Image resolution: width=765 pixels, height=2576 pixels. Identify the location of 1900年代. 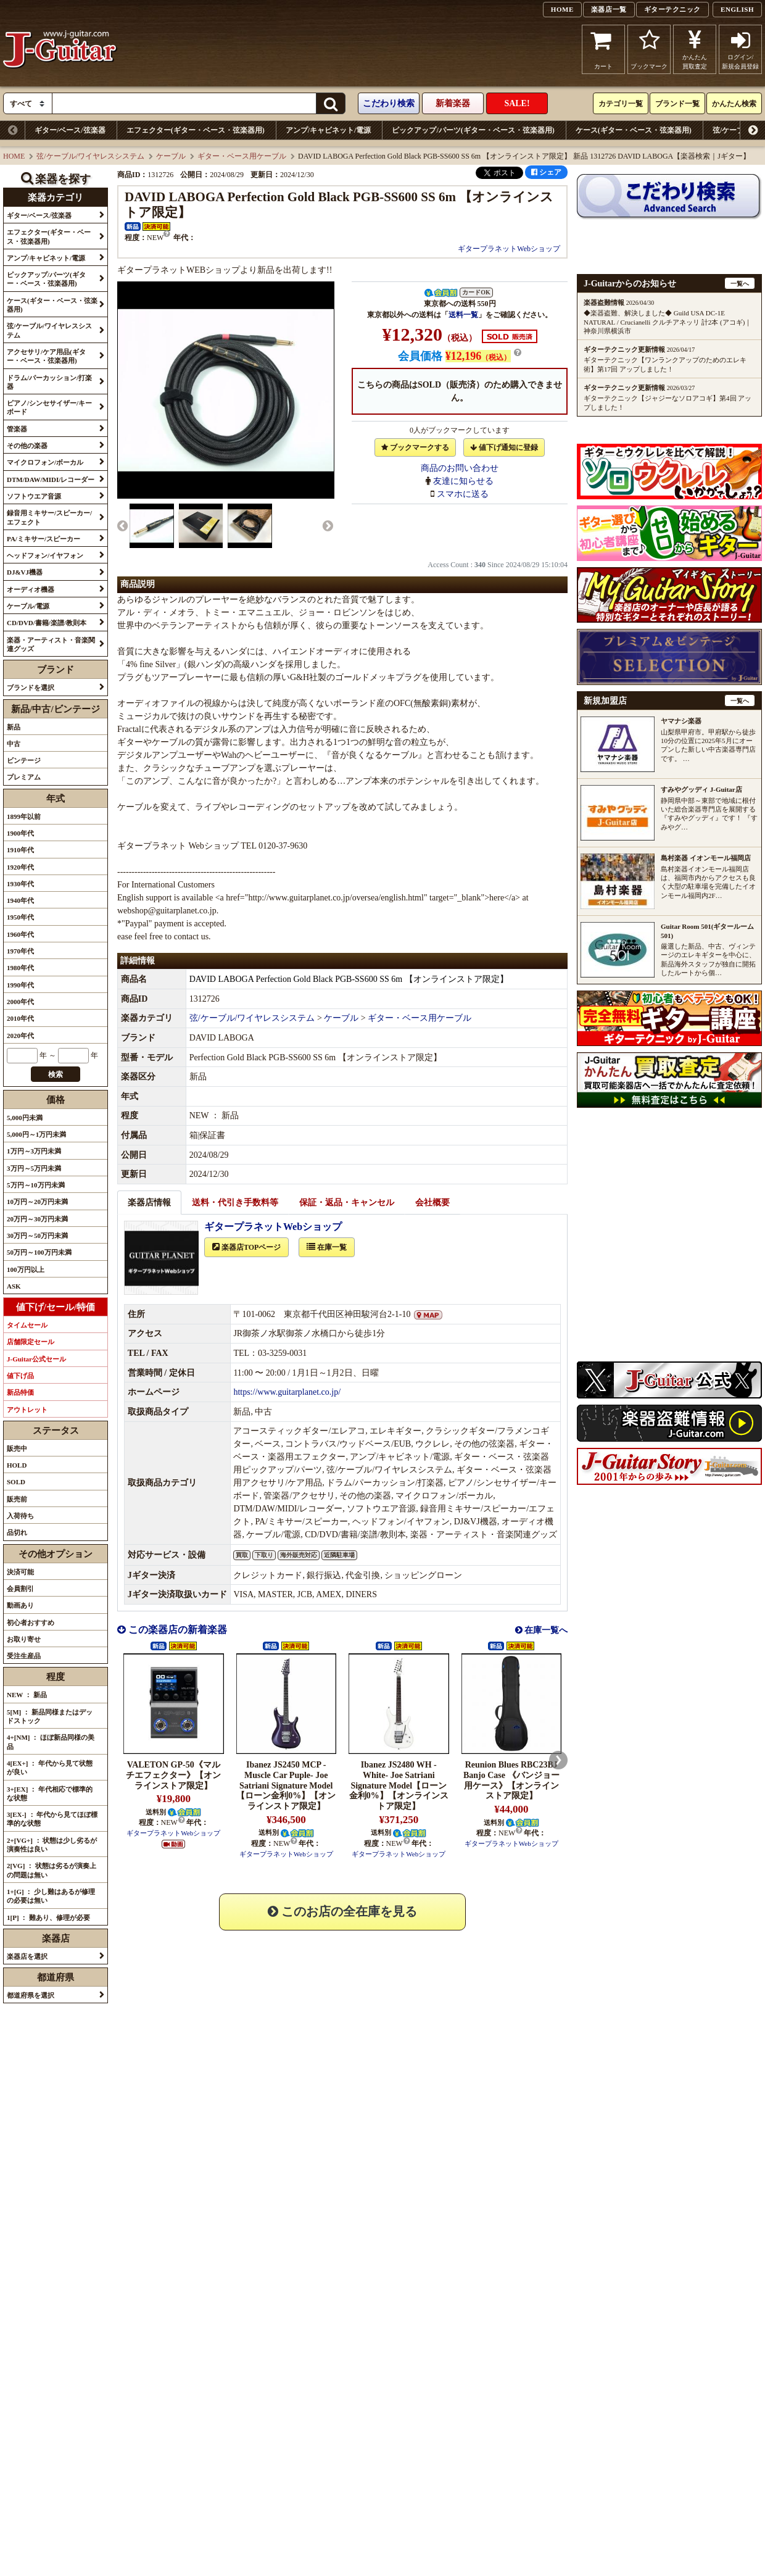
(20, 833).